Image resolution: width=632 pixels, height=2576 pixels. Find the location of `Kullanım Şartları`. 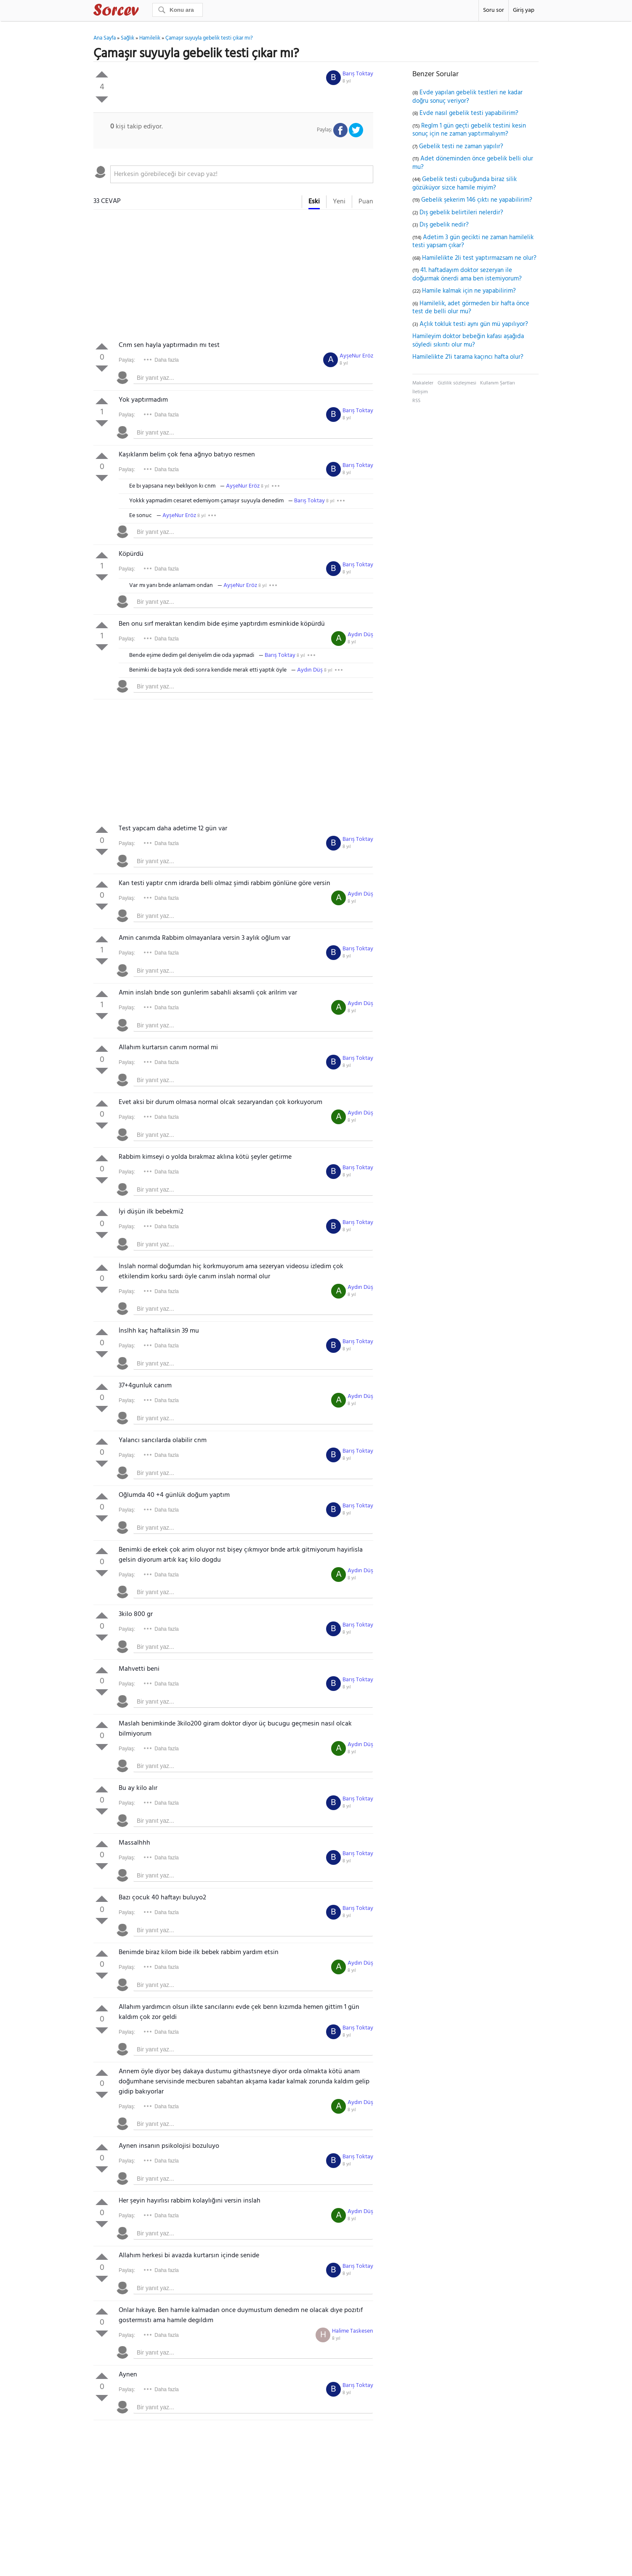

Kullanım Şartları is located at coordinates (497, 383).